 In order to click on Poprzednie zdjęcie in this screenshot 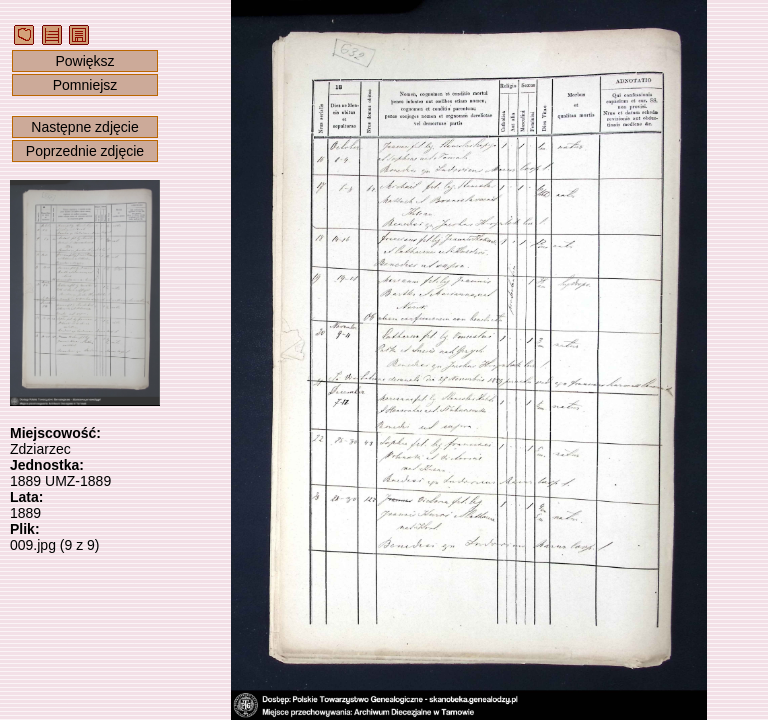, I will do `click(85, 151)`.